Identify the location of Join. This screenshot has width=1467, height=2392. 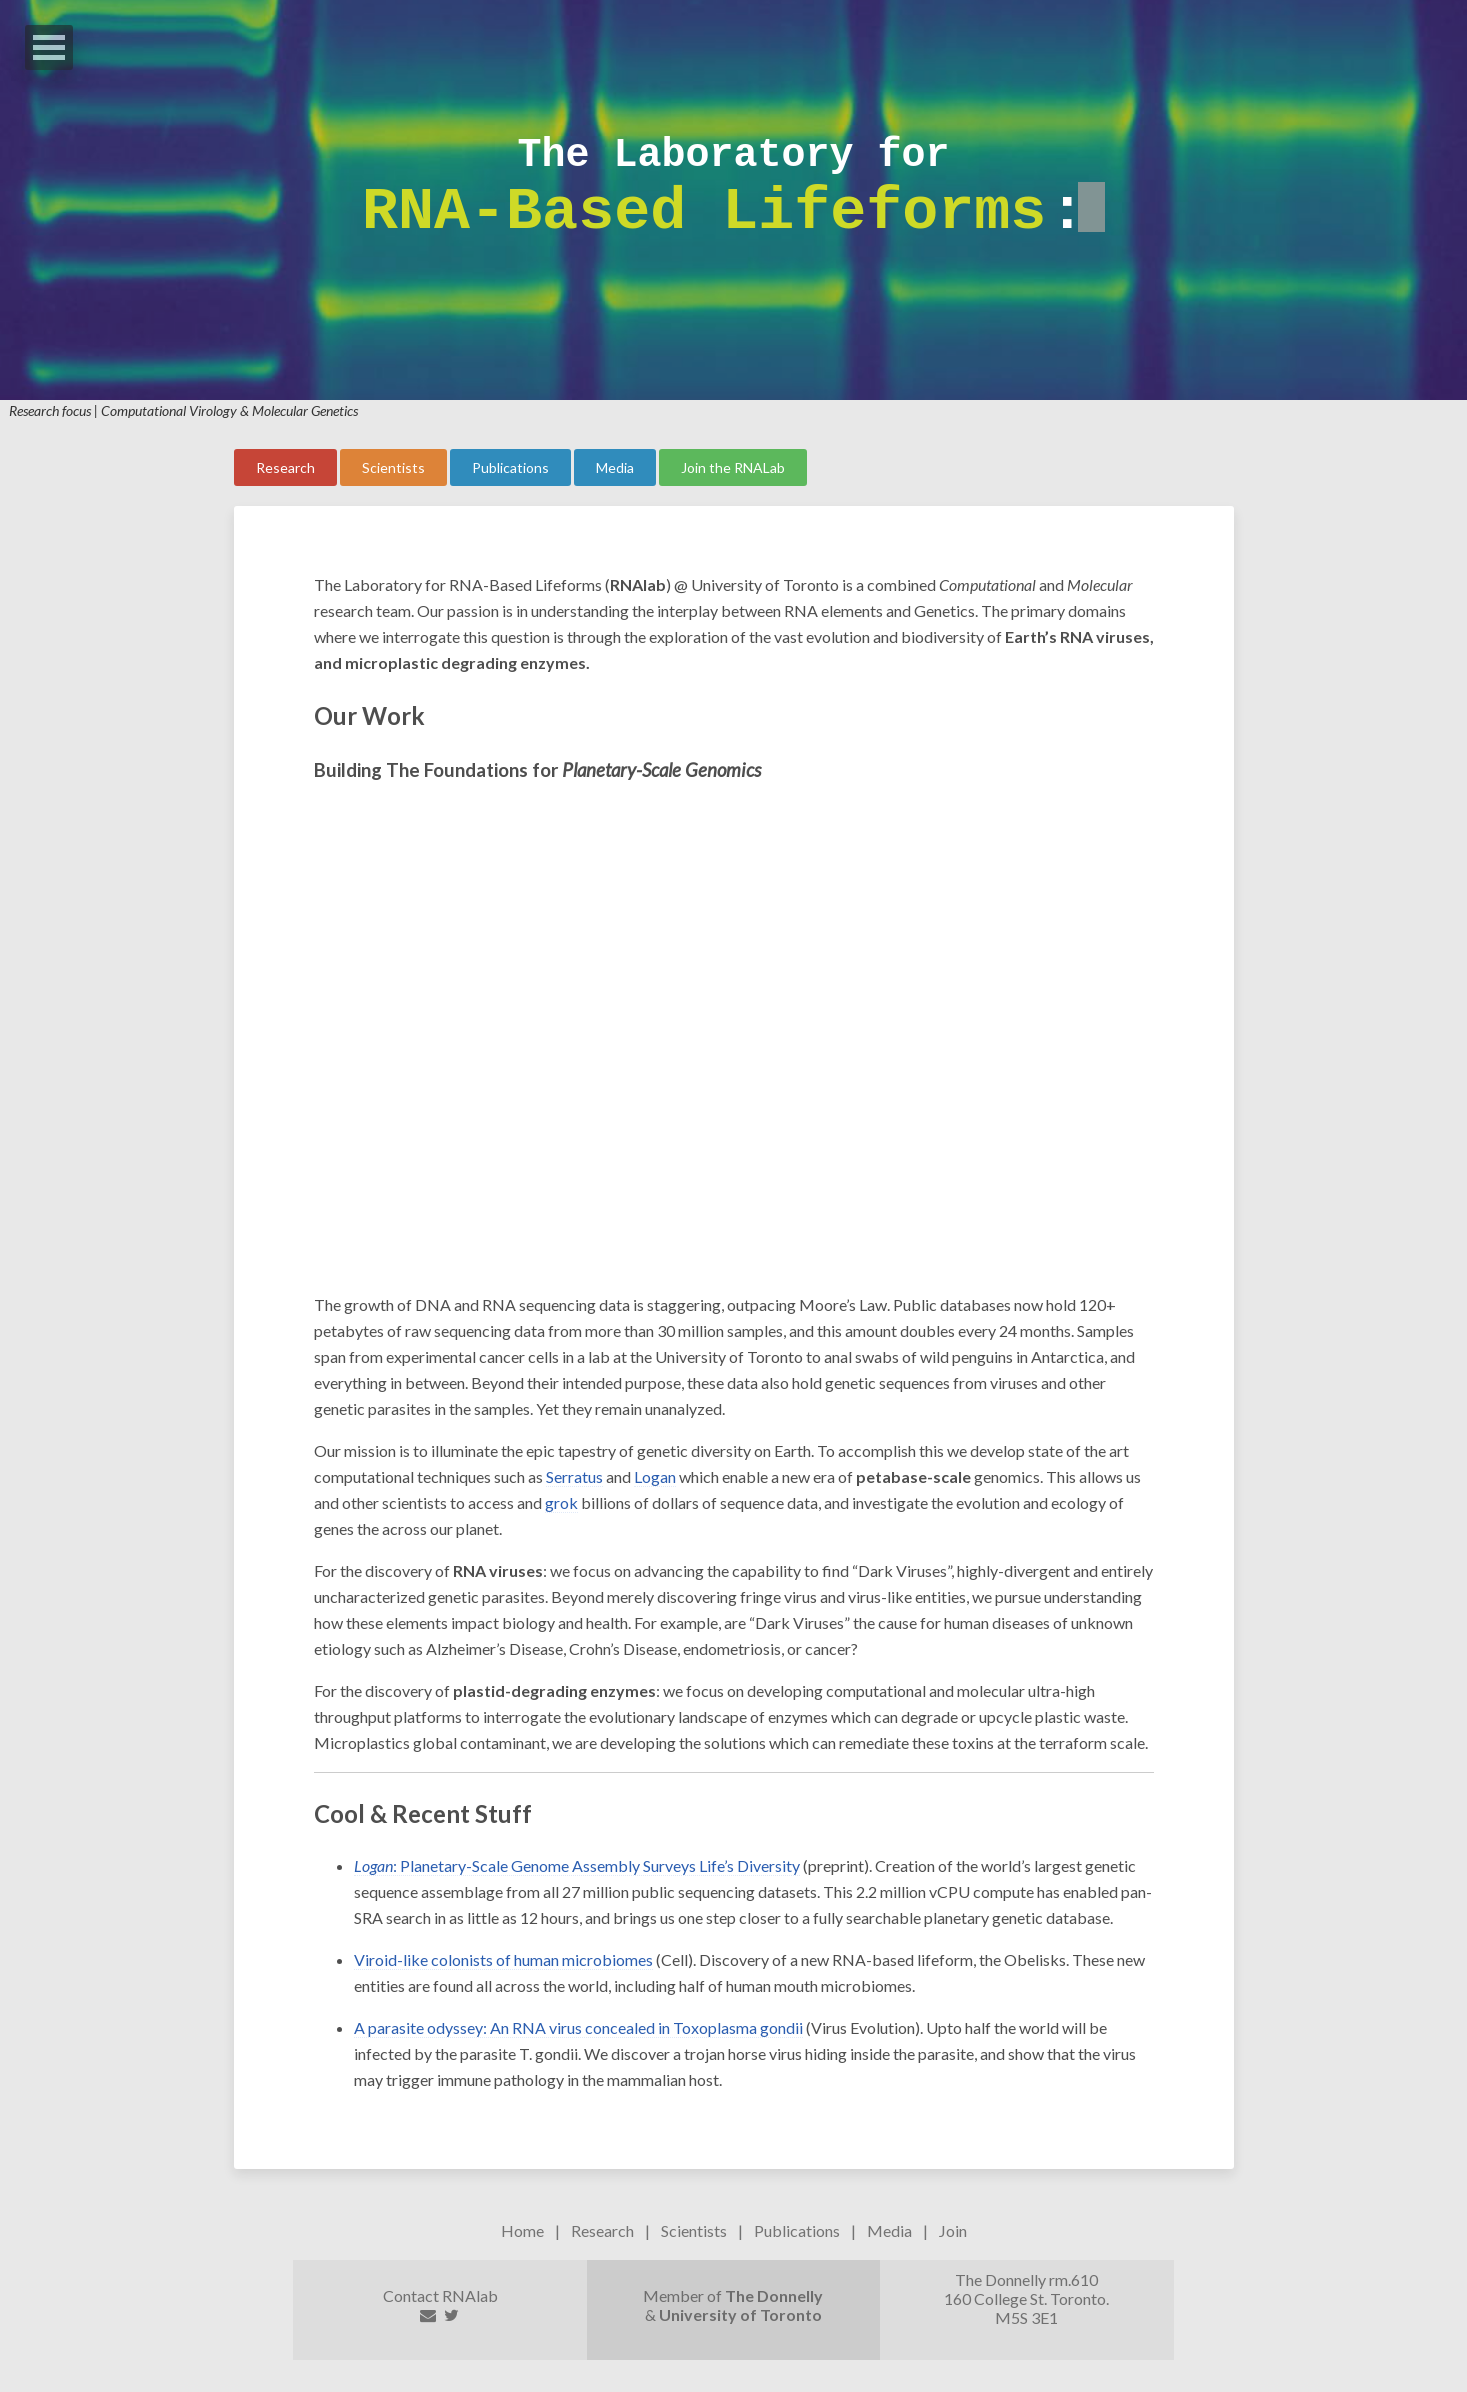
(953, 2230).